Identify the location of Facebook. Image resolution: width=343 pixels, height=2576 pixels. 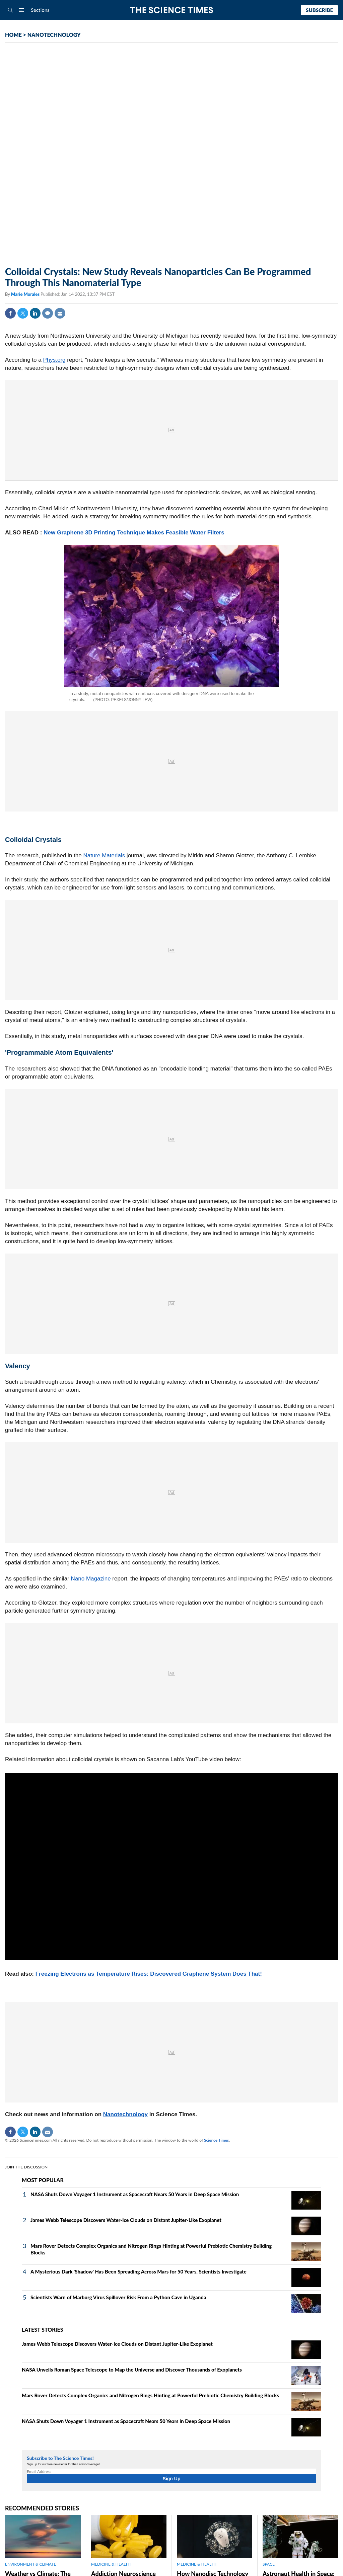
(10, 313).